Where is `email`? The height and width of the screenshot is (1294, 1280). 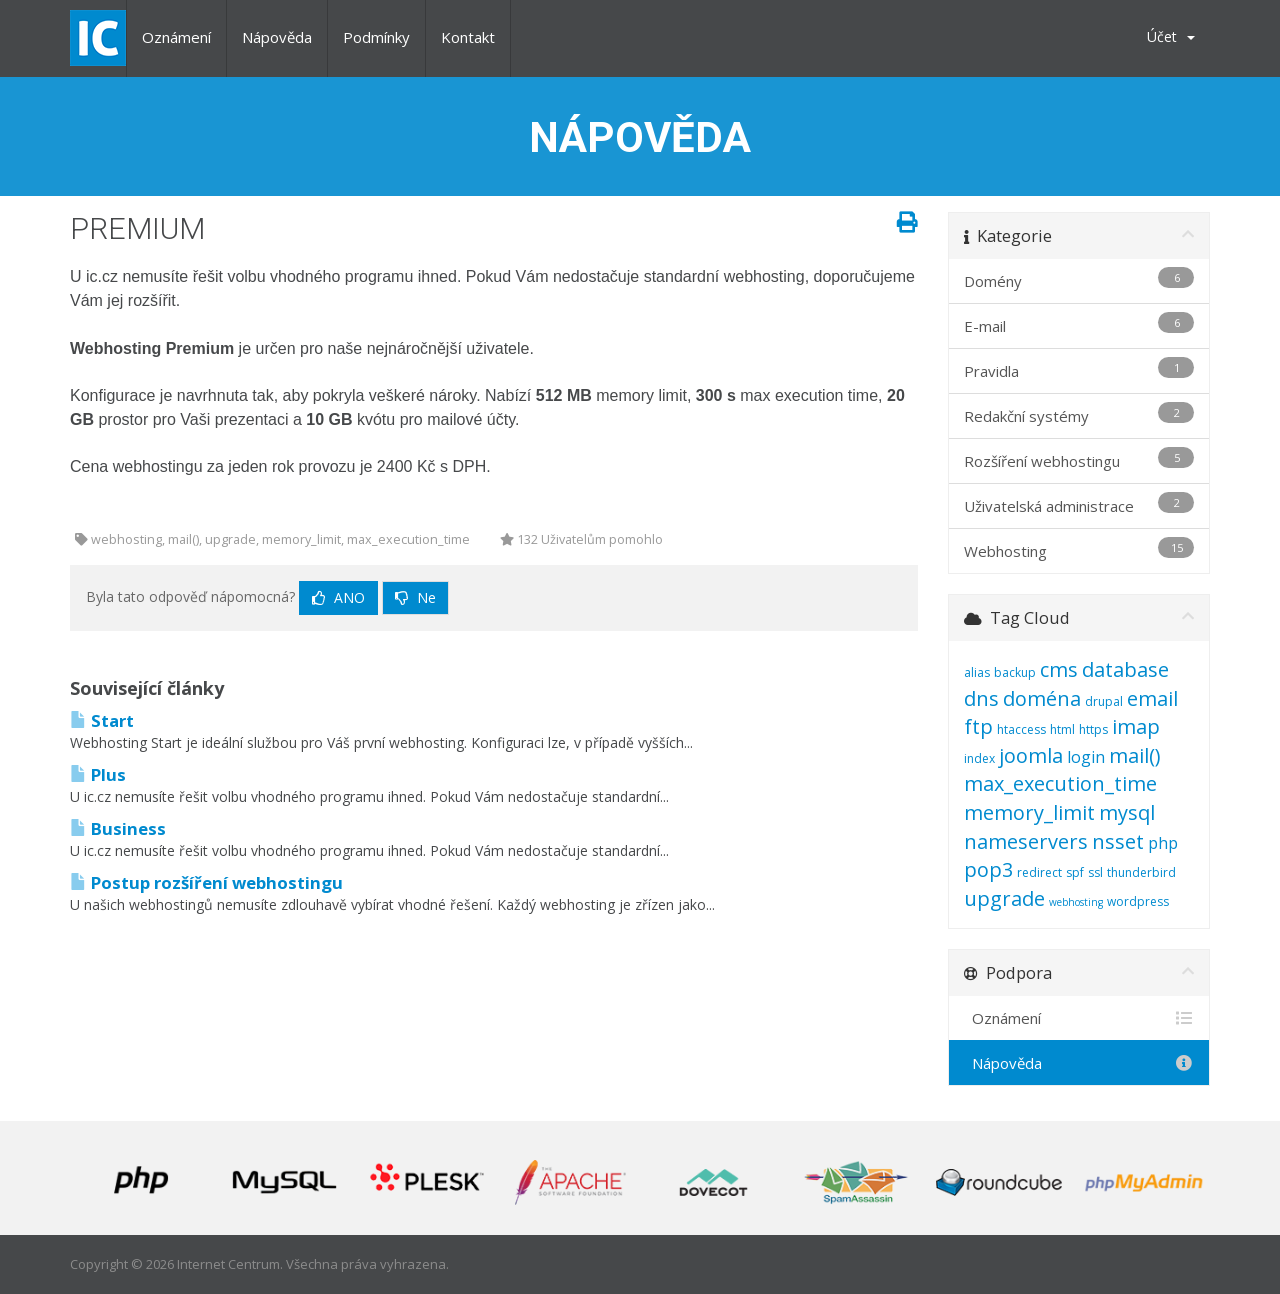
email is located at coordinates (1152, 698).